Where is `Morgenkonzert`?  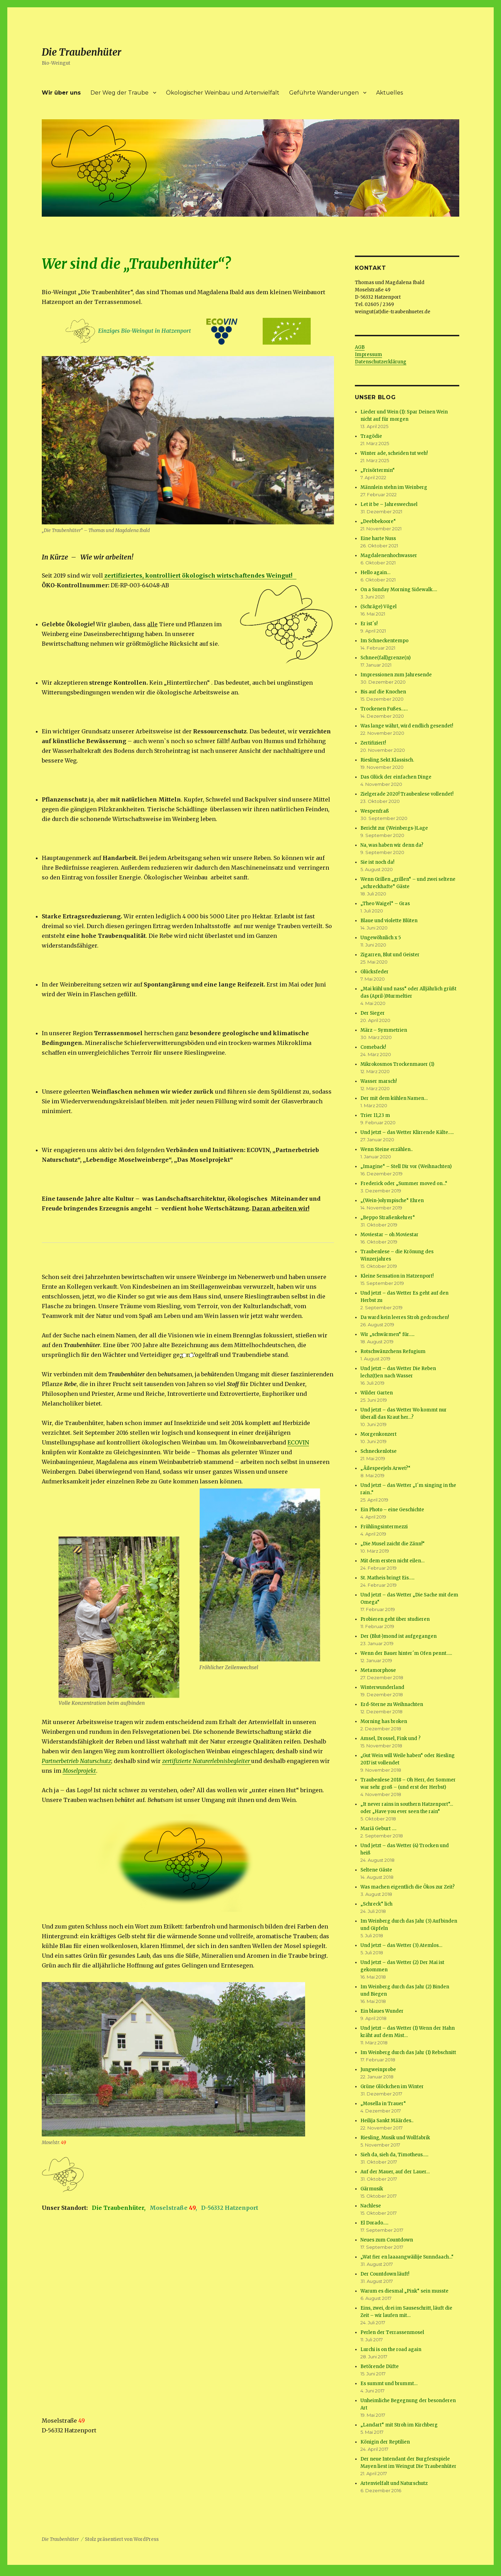
Morgenkonzert is located at coordinates (378, 1434).